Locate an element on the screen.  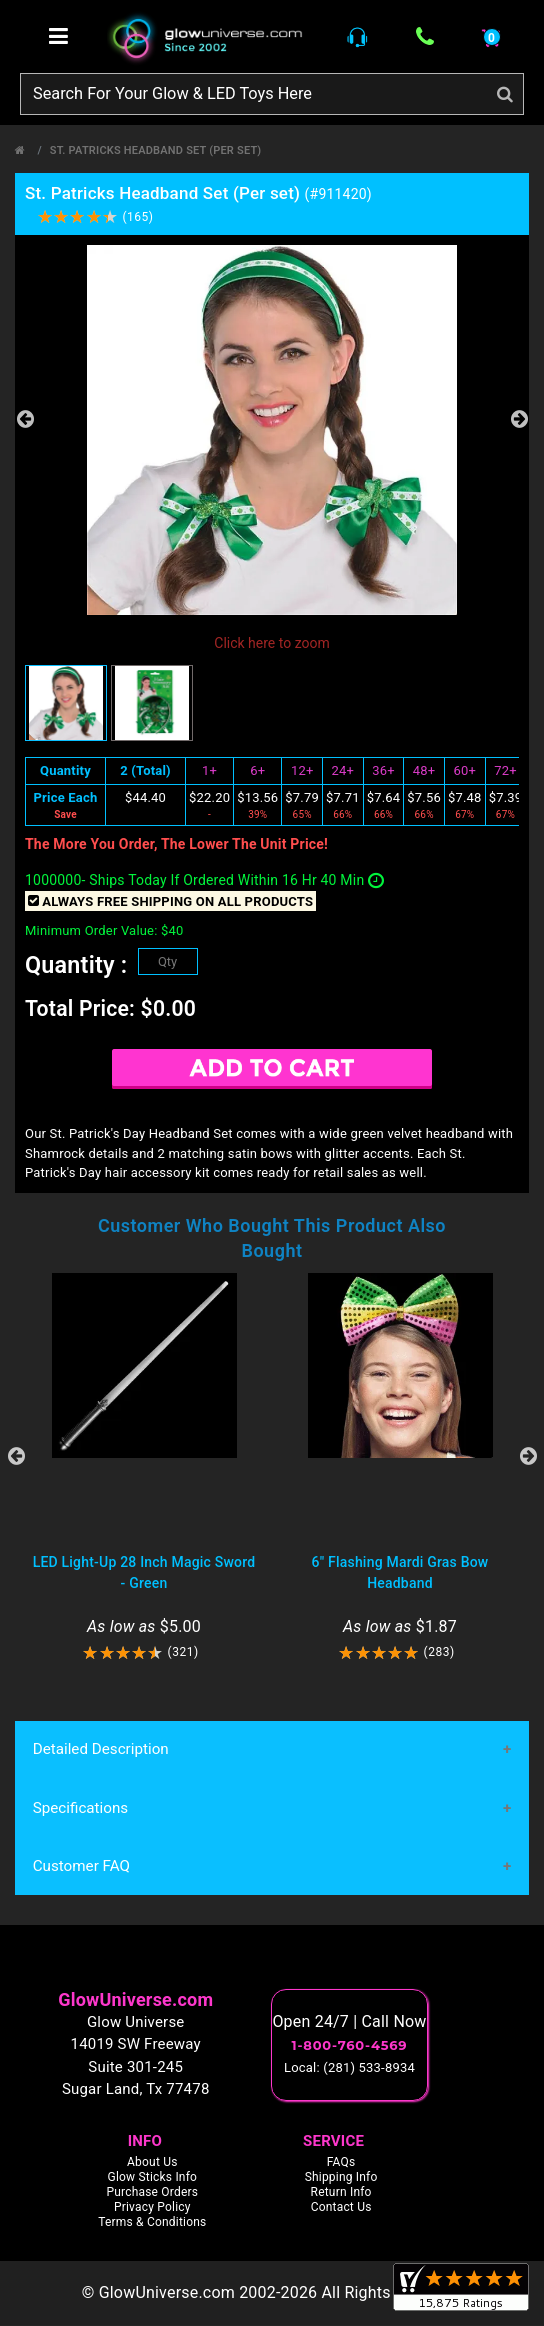
Glow Sticks Info is located at coordinates (153, 2178).